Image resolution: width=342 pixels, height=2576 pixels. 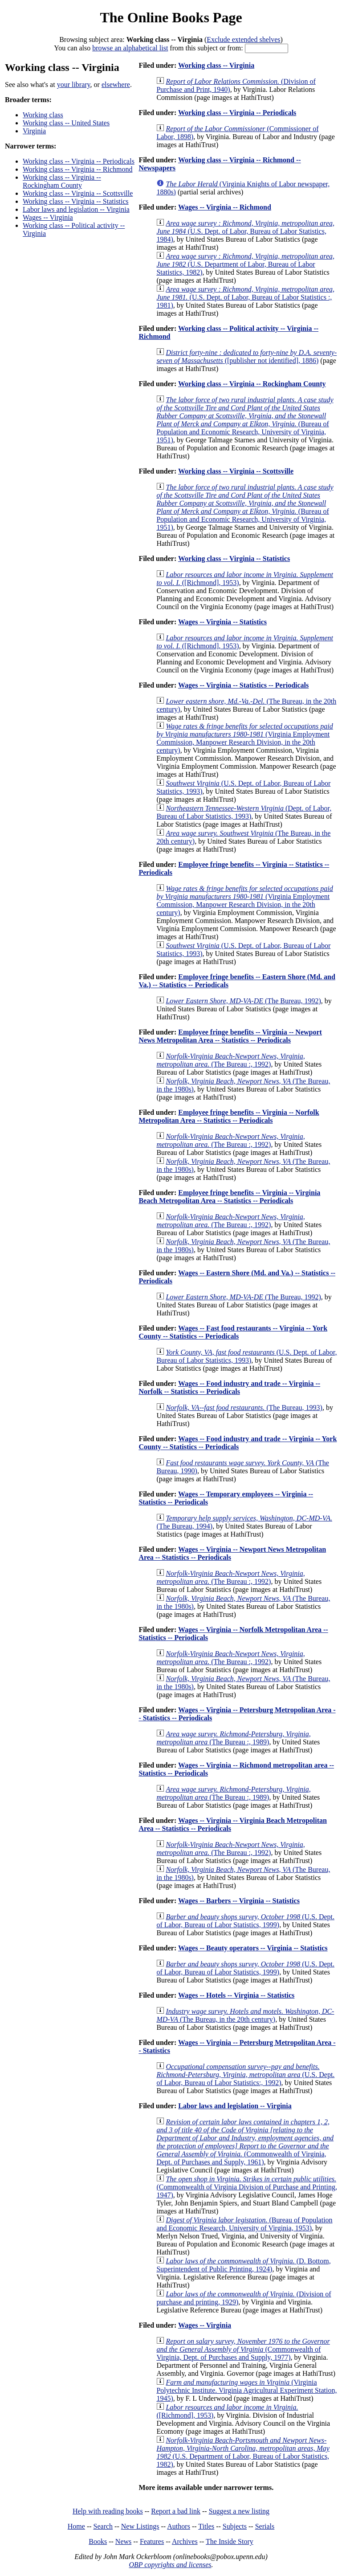 What do you see at coordinates (222, 622) in the screenshot?
I see `Wages -- Virginia -- Statistics` at bounding box center [222, 622].